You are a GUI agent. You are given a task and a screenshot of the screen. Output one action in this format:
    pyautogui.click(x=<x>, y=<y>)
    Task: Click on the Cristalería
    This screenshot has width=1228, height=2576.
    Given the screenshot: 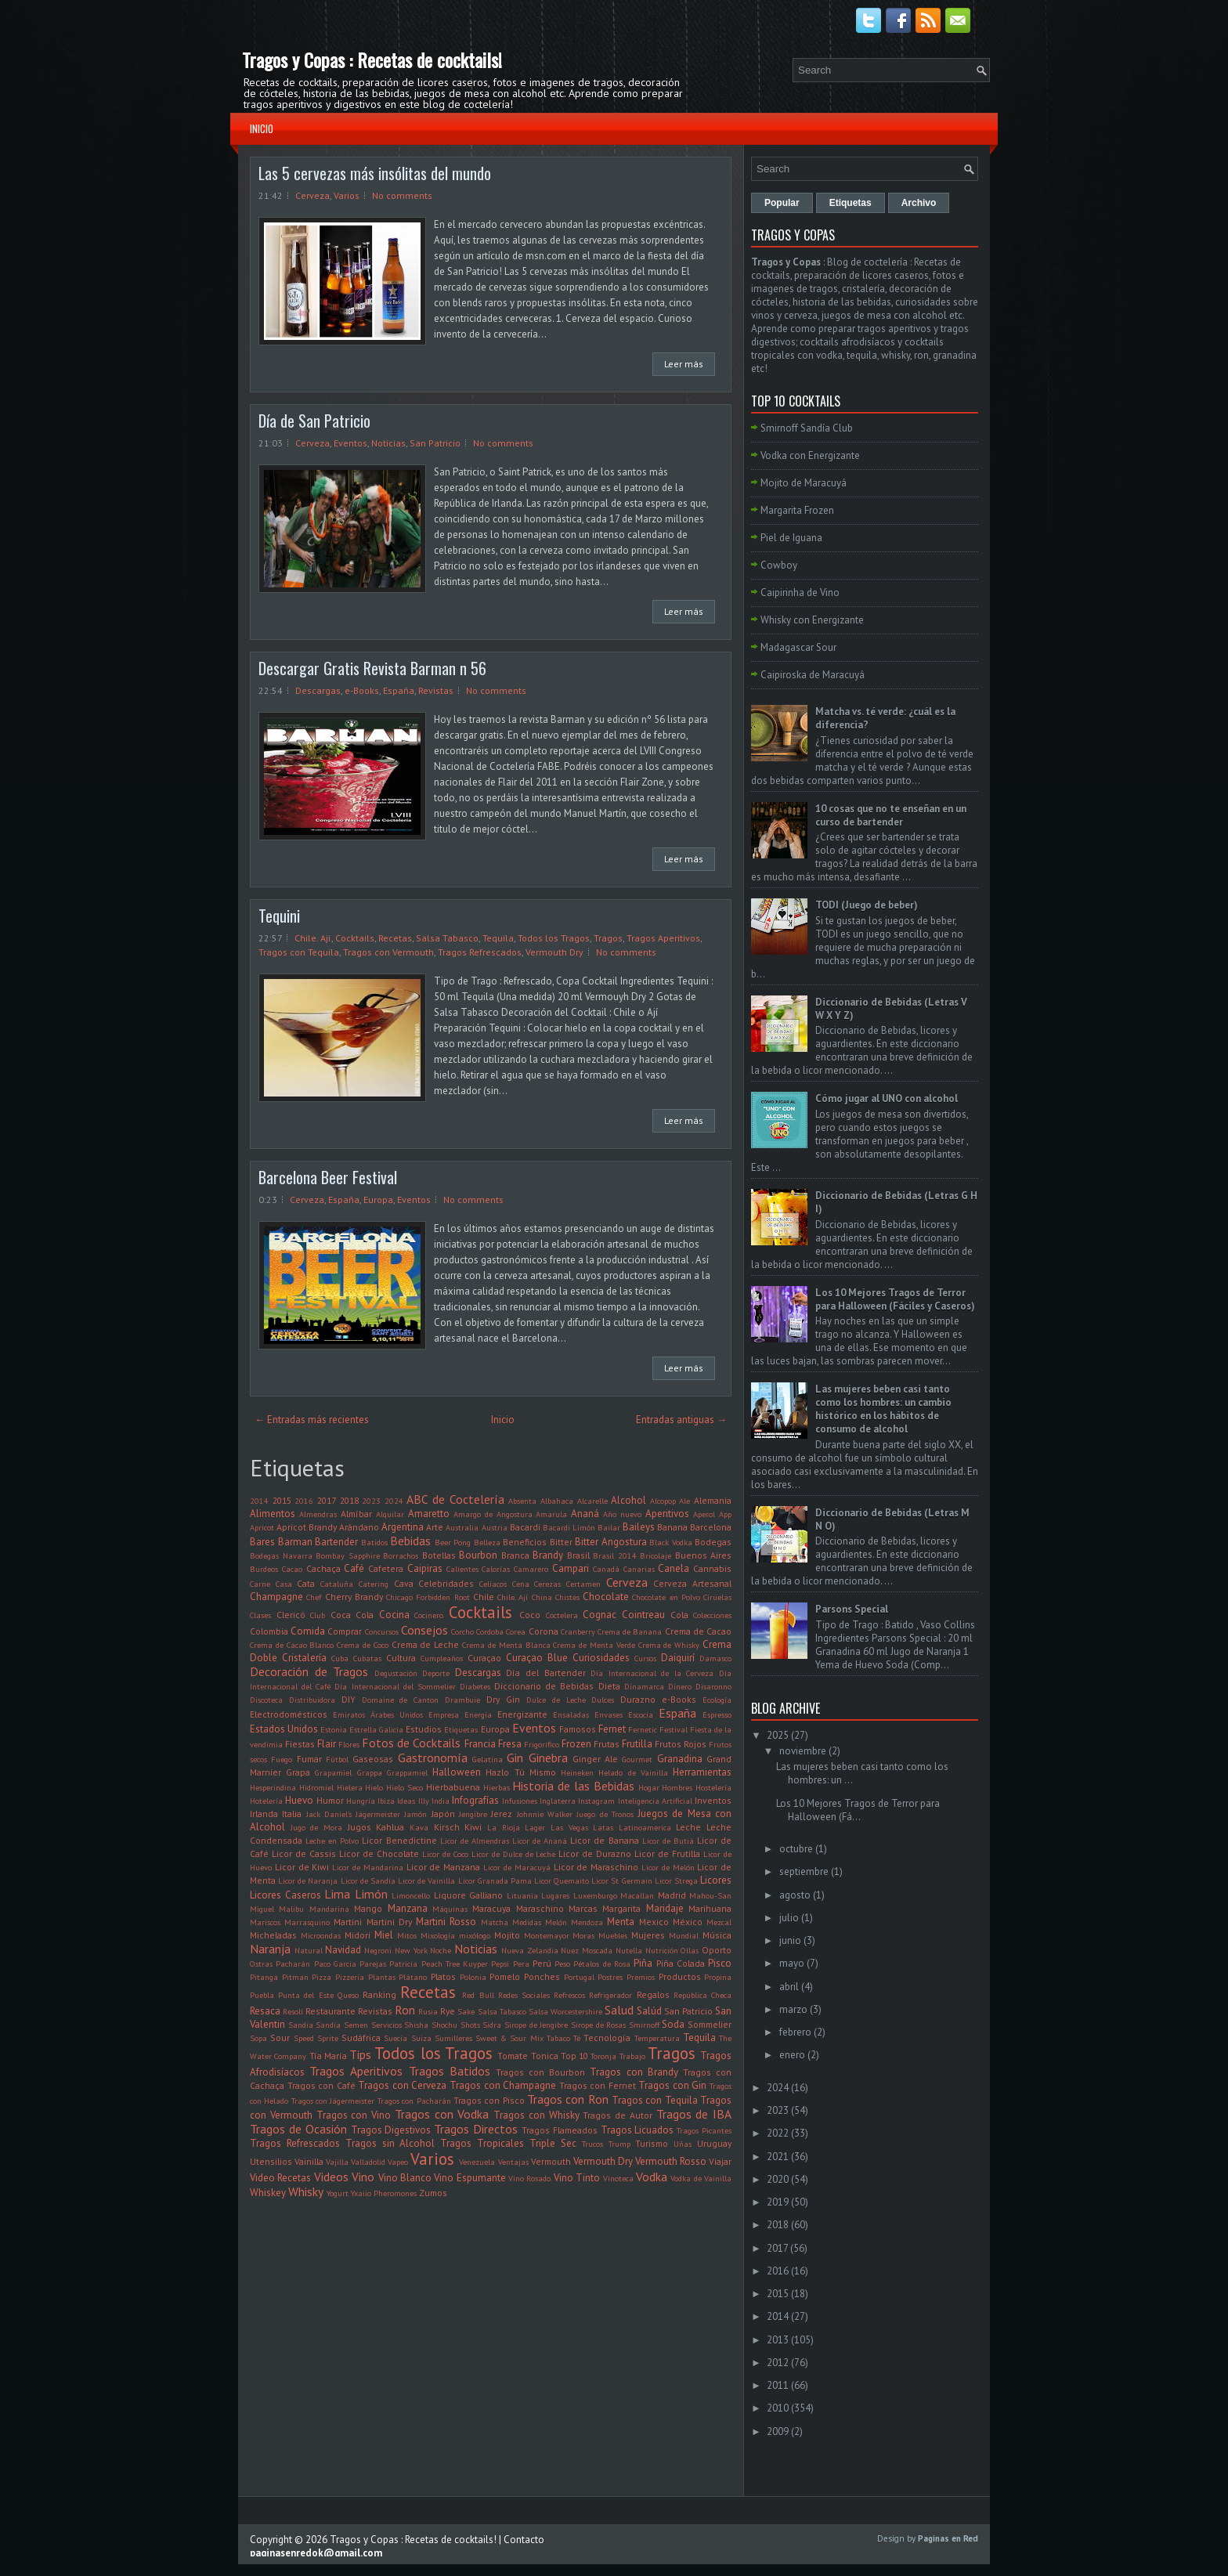 What is the action you would take?
    pyautogui.click(x=304, y=1657)
    